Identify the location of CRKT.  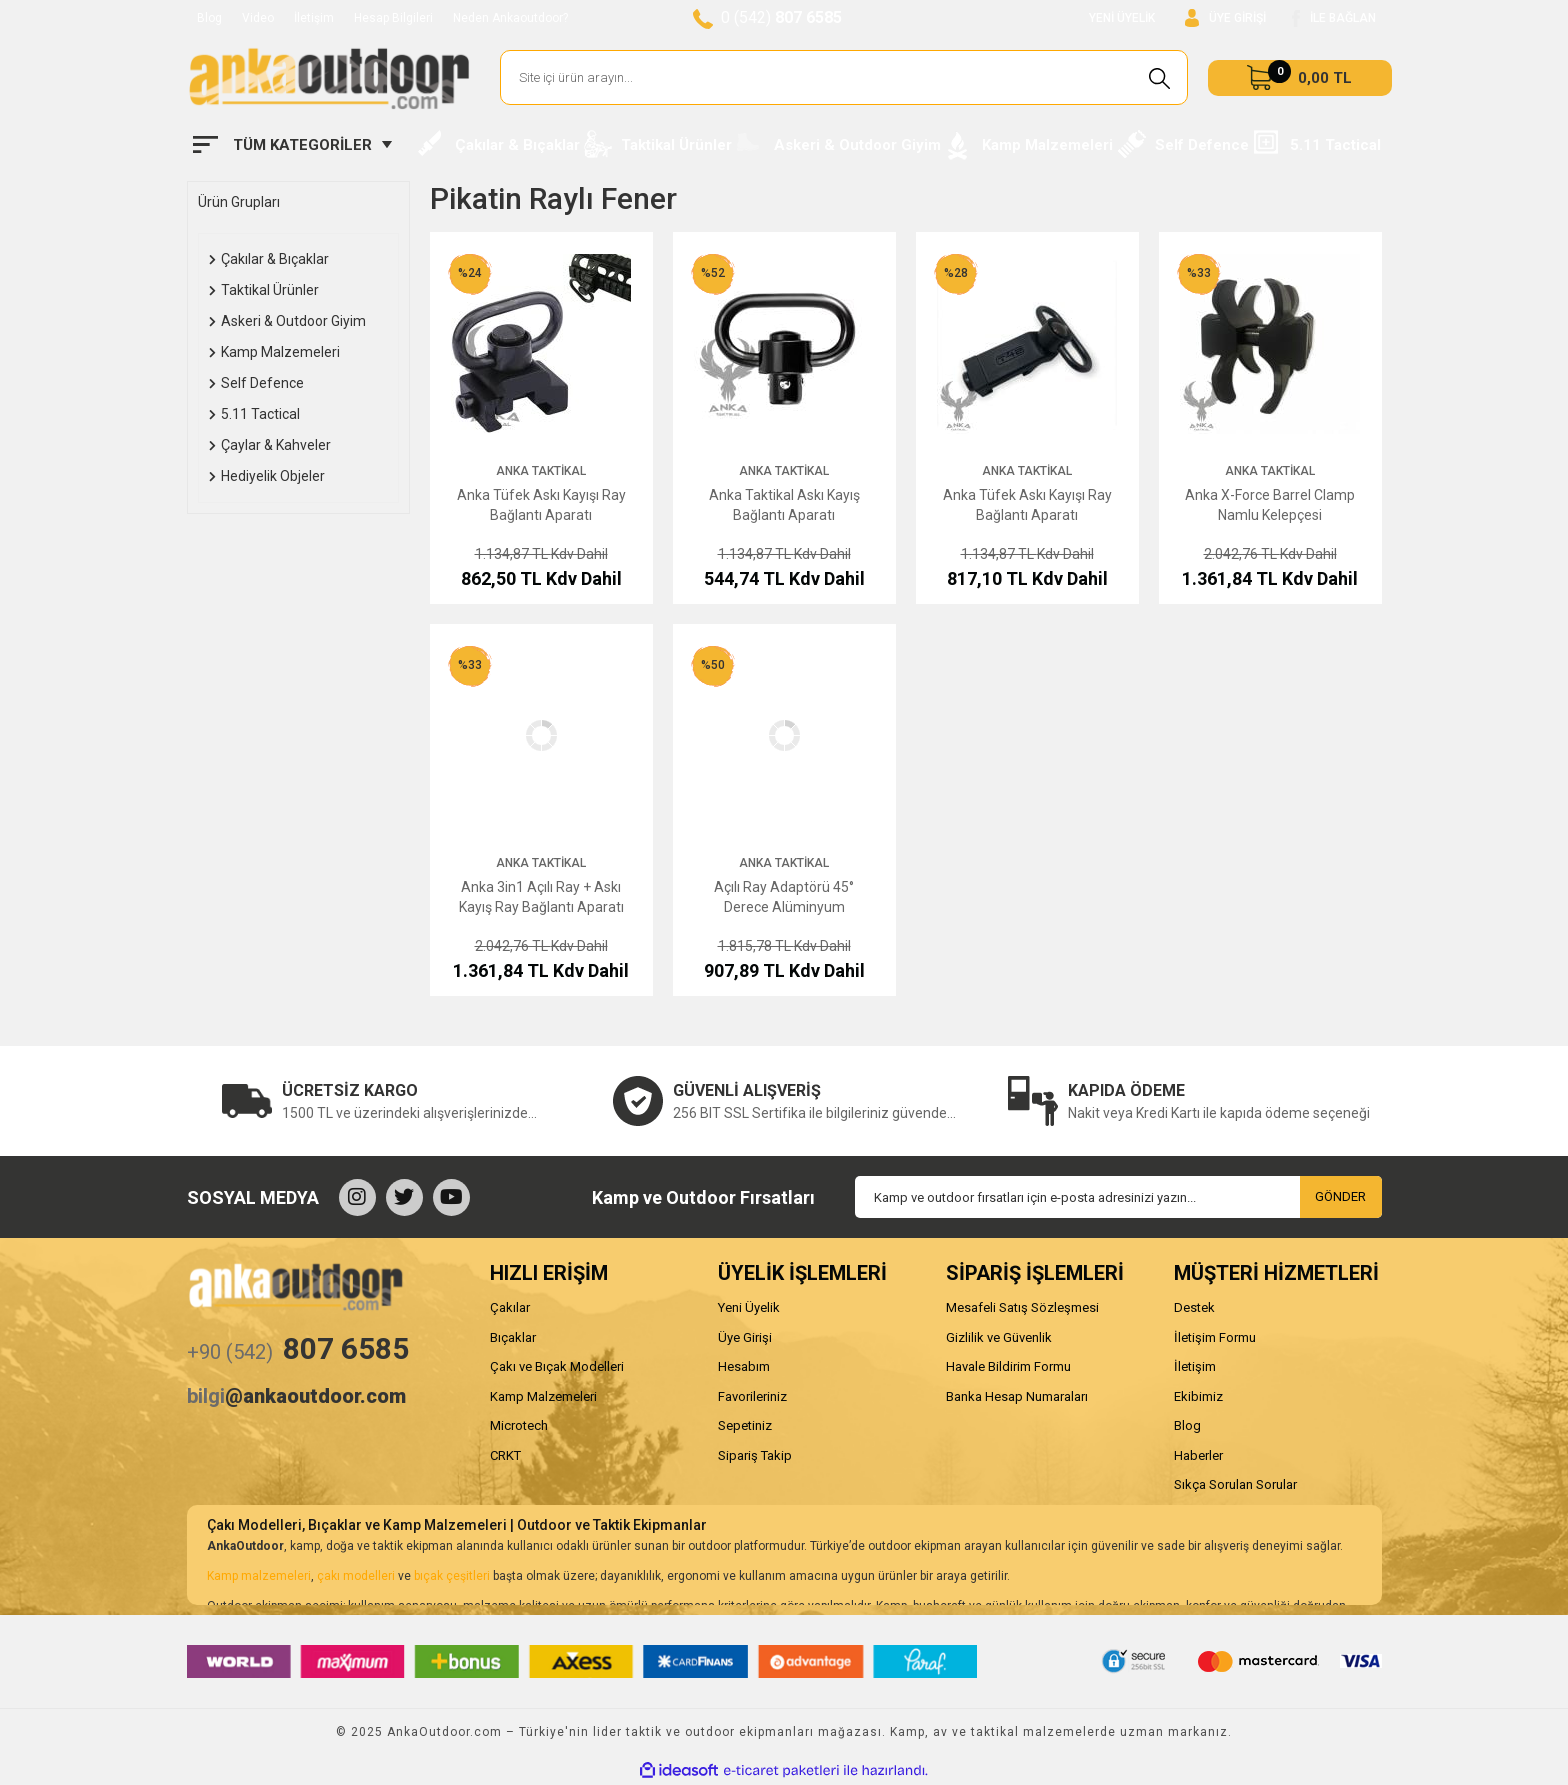
(505, 1455).